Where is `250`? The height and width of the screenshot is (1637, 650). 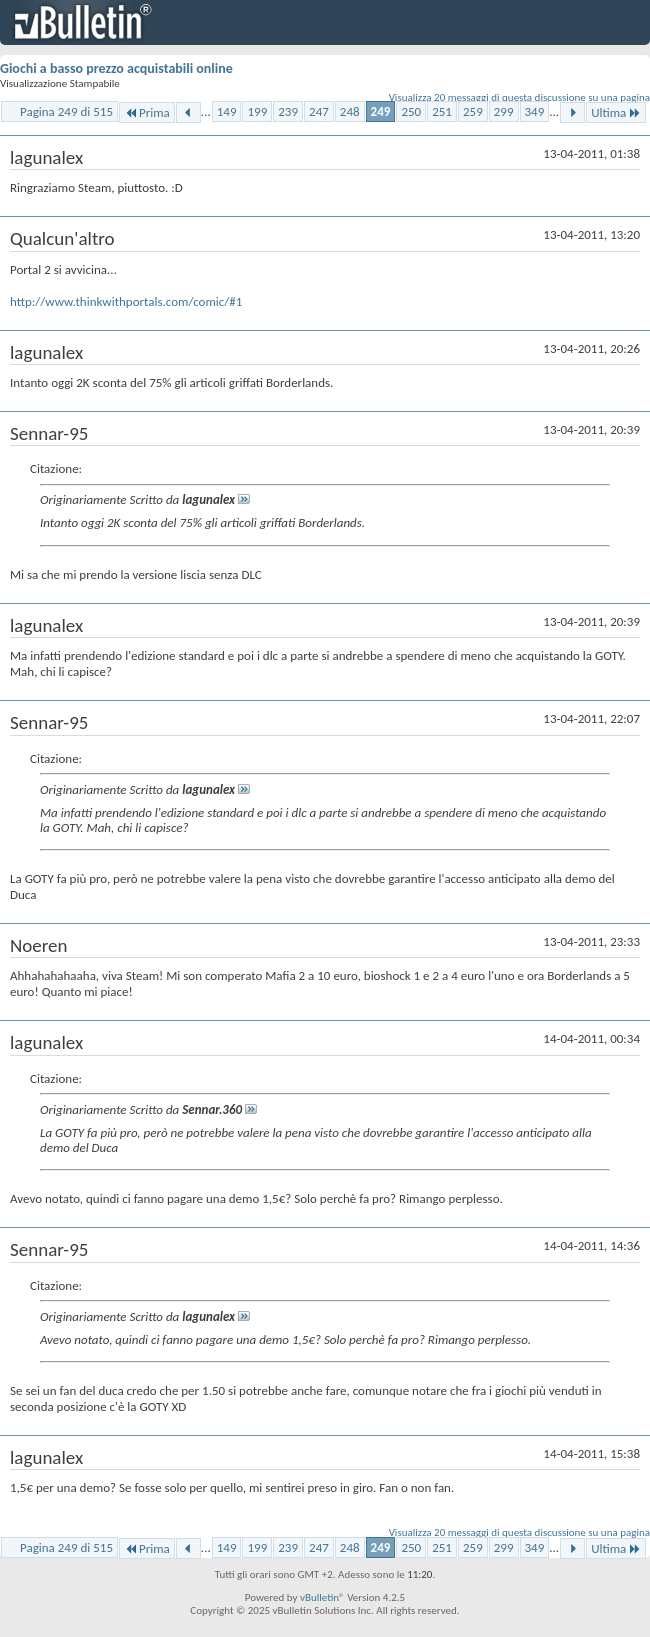 250 is located at coordinates (411, 111).